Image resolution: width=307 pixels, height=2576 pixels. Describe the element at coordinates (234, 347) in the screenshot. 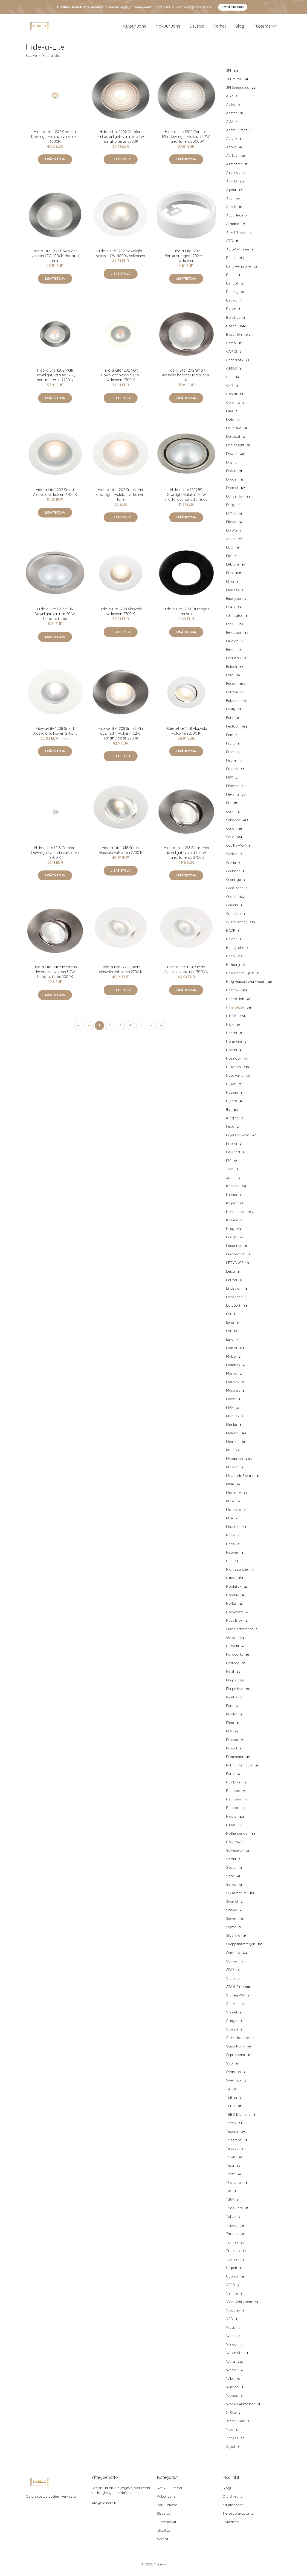

I see `Camo` at that location.